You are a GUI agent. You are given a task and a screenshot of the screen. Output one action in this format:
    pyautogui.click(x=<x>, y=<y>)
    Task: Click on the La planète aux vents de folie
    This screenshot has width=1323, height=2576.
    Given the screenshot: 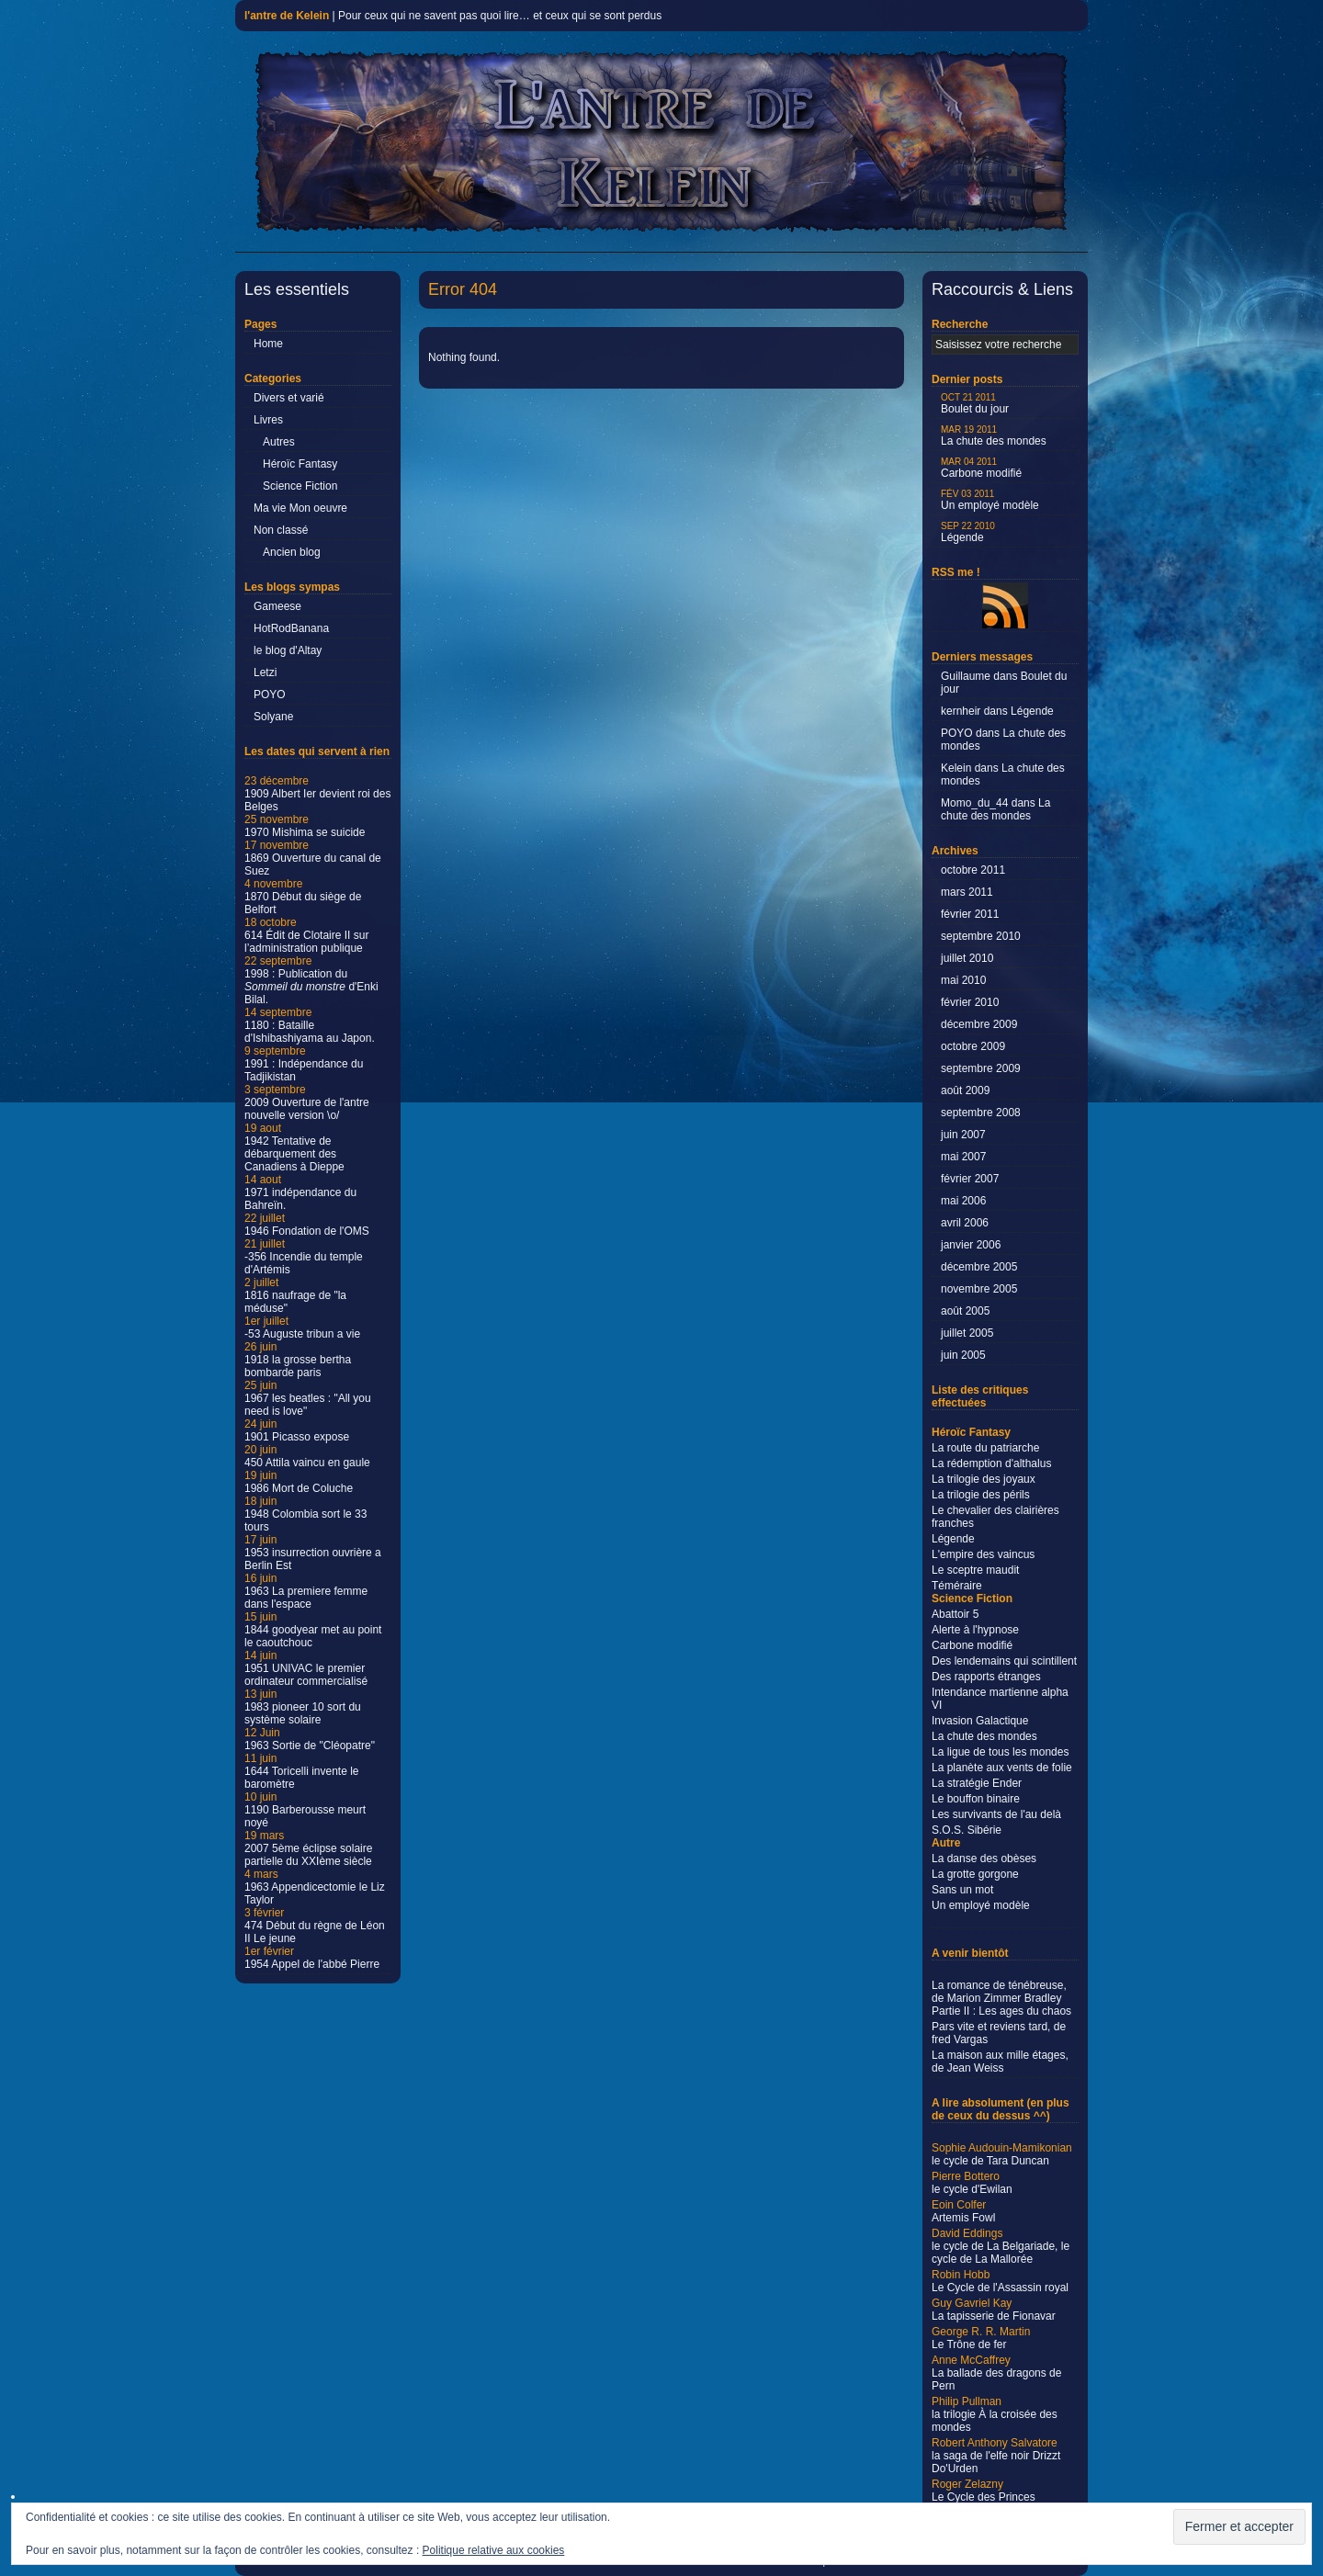 What is the action you would take?
    pyautogui.click(x=1002, y=1767)
    